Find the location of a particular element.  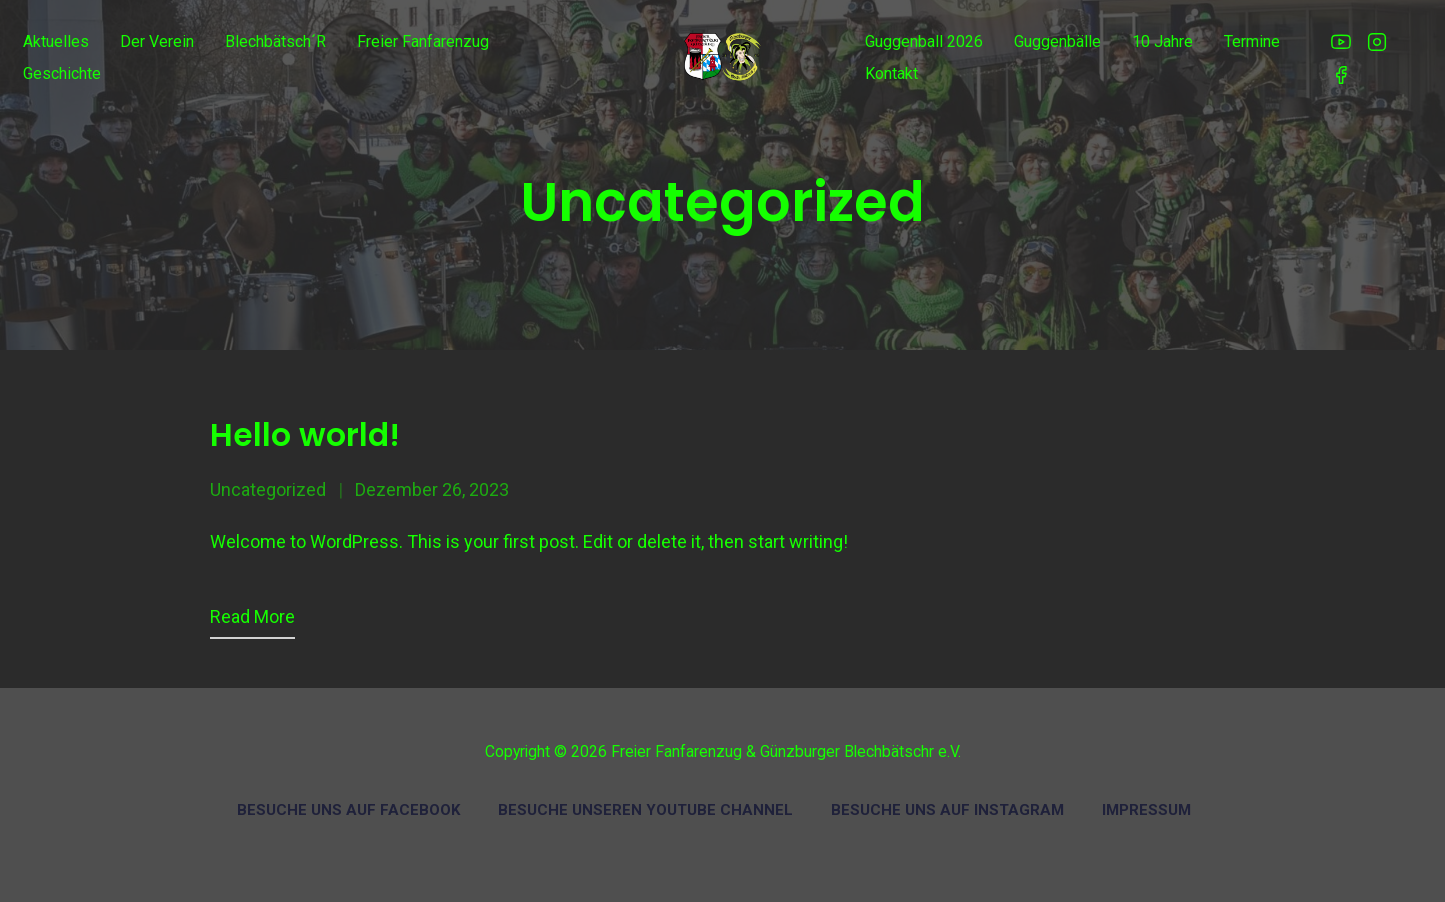

Kontakt is located at coordinates (891, 73).